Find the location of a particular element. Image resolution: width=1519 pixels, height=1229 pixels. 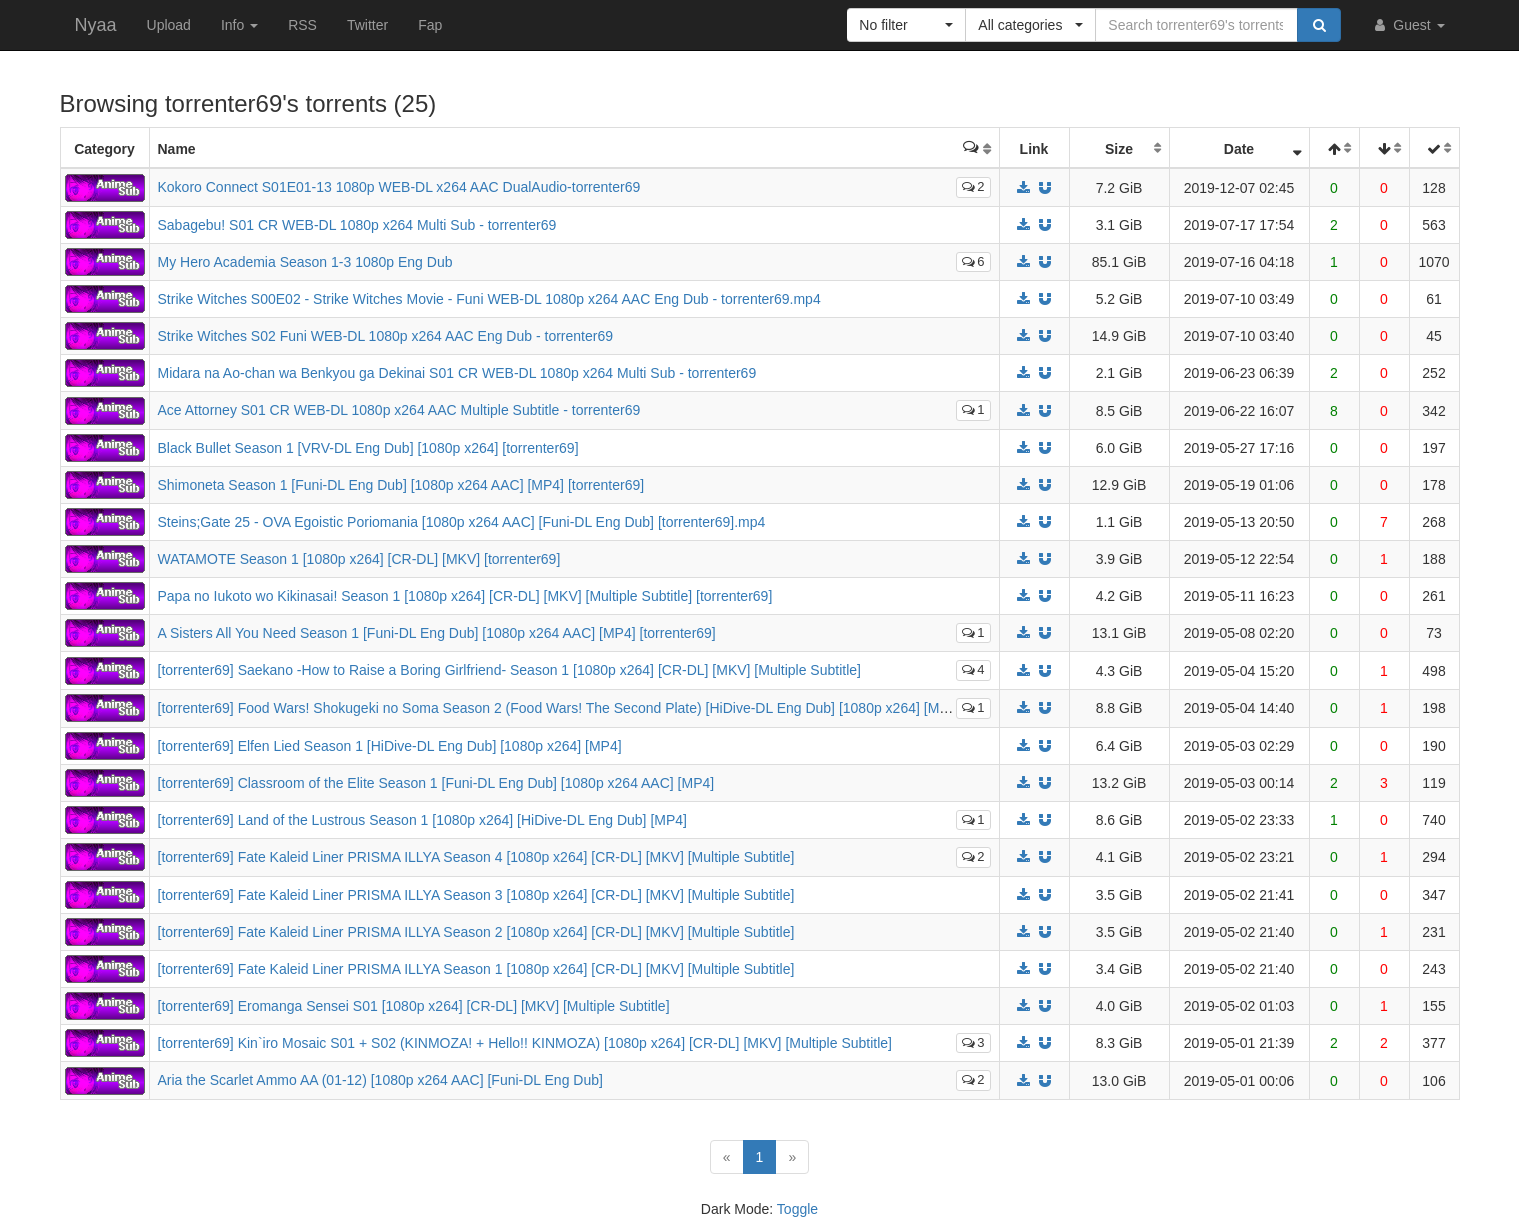

[torrenter69] Eromanga Sensei S01 [1080p x264] [CR-DL] [MKV] [Multiple Subtitle] is located at coordinates (414, 1006).